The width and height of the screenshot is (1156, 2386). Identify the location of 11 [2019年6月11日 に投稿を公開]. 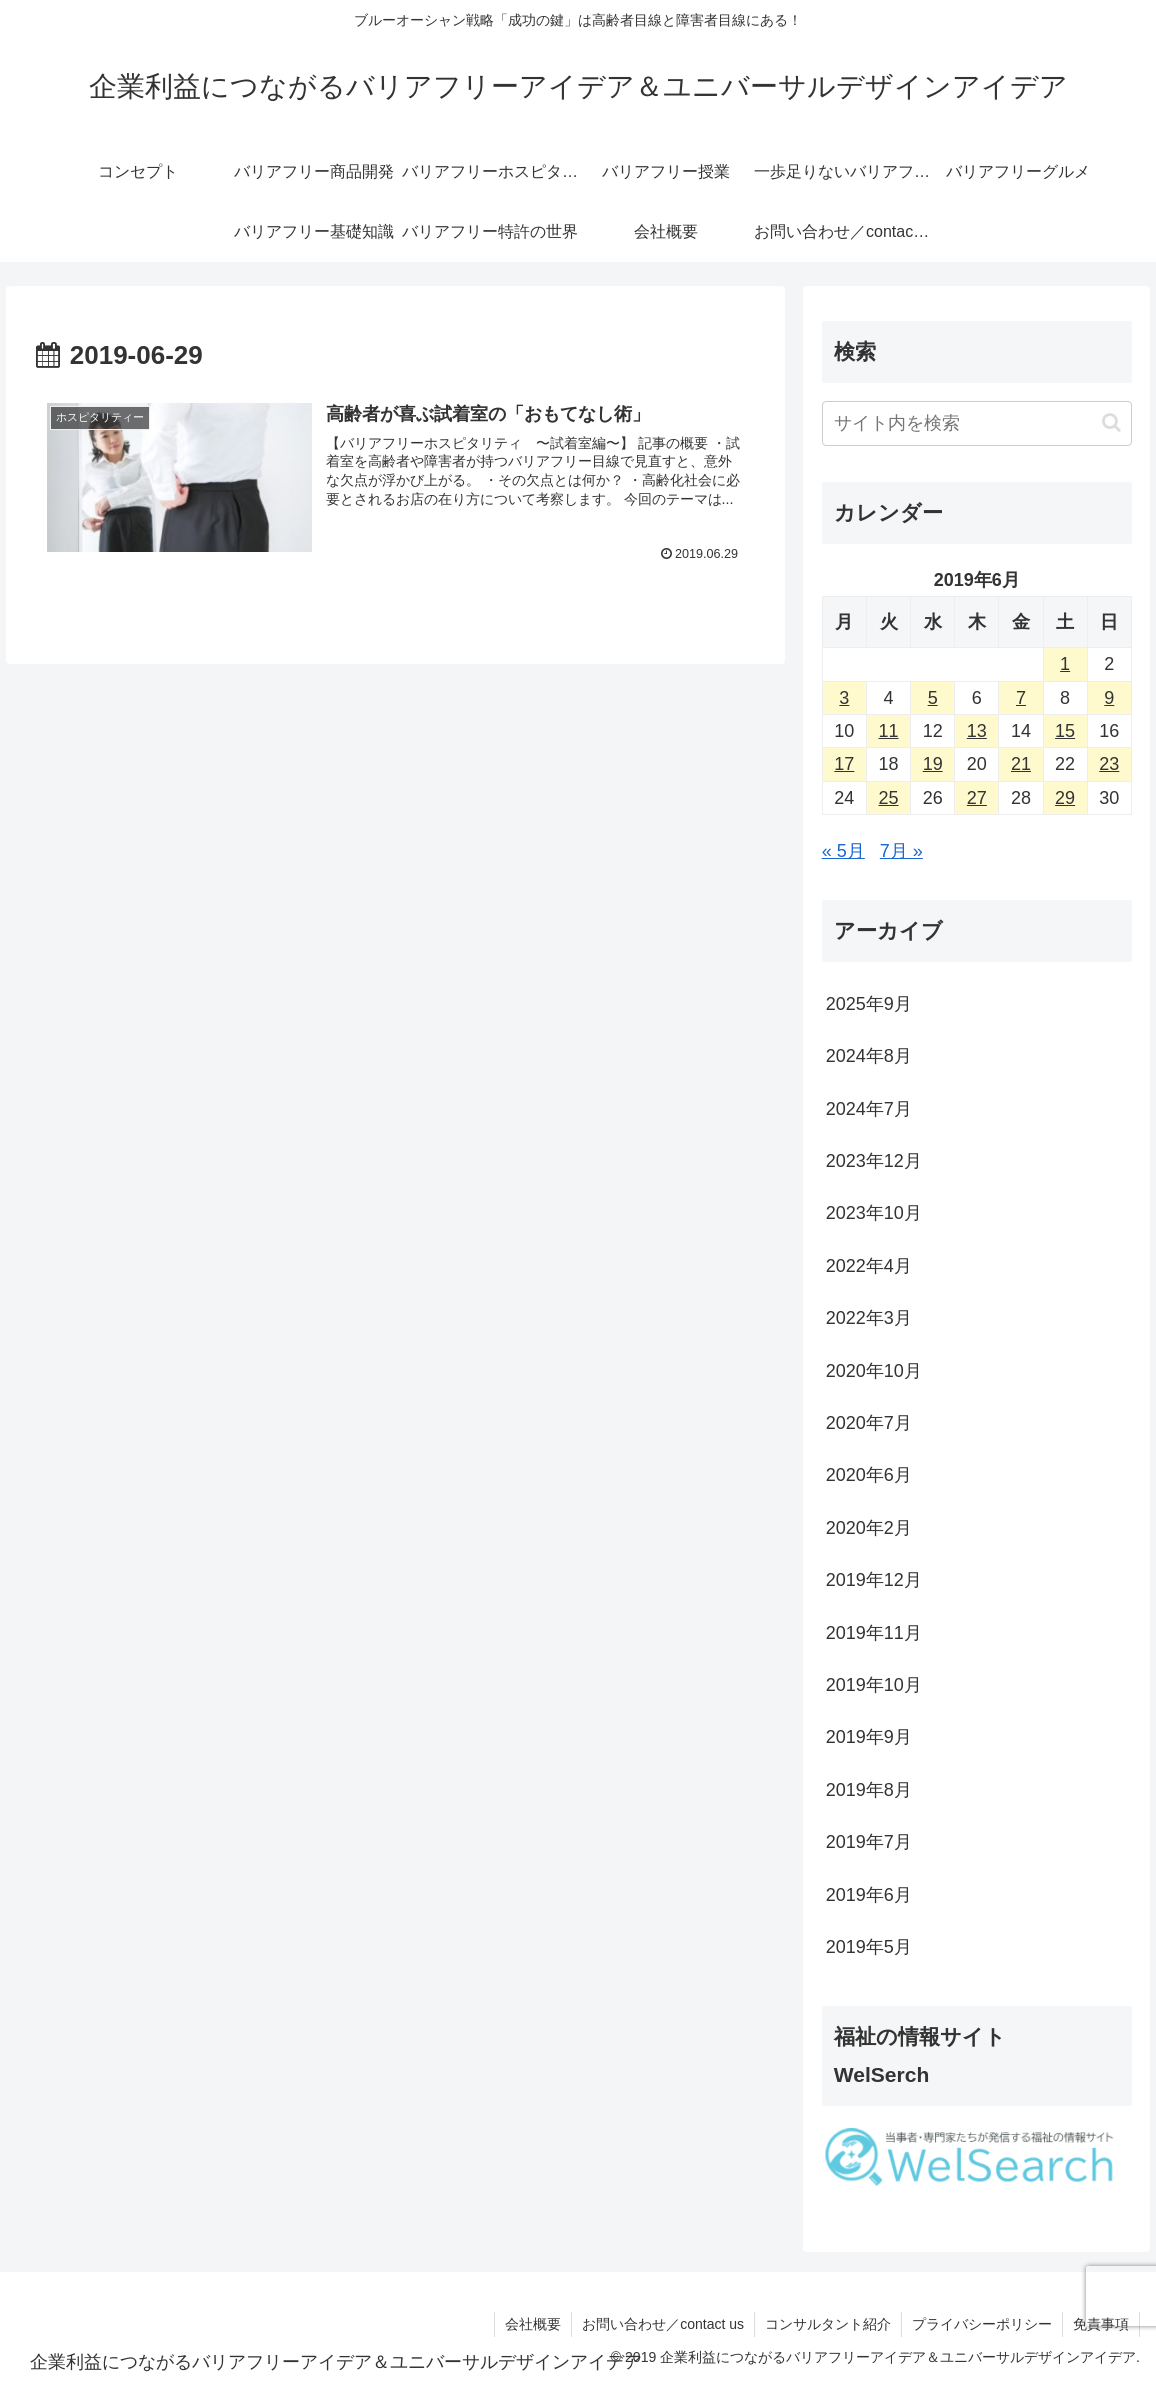
(888, 731).